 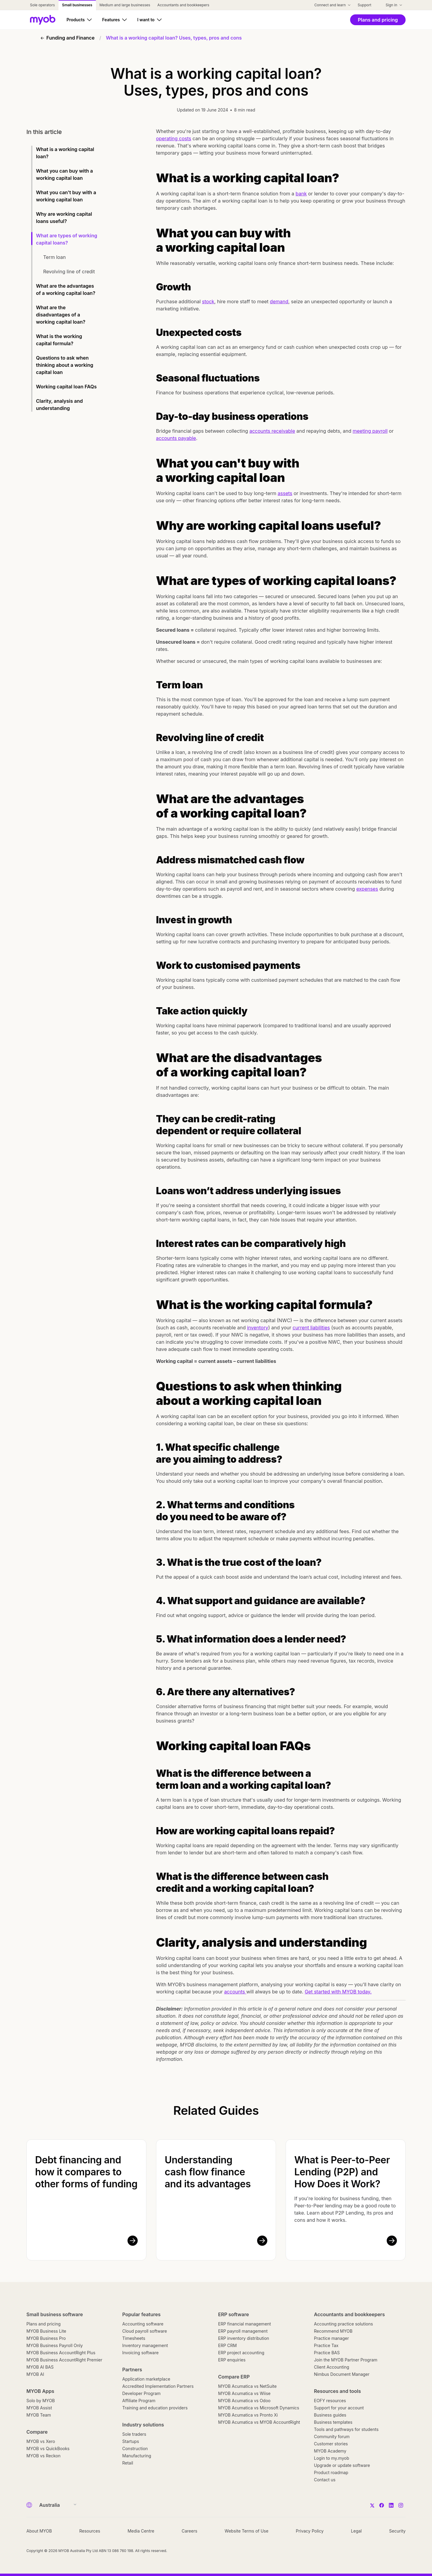 What do you see at coordinates (244, 2393) in the screenshot?
I see `MYOB Acumatica vs Wiise` at bounding box center [244, 2393].